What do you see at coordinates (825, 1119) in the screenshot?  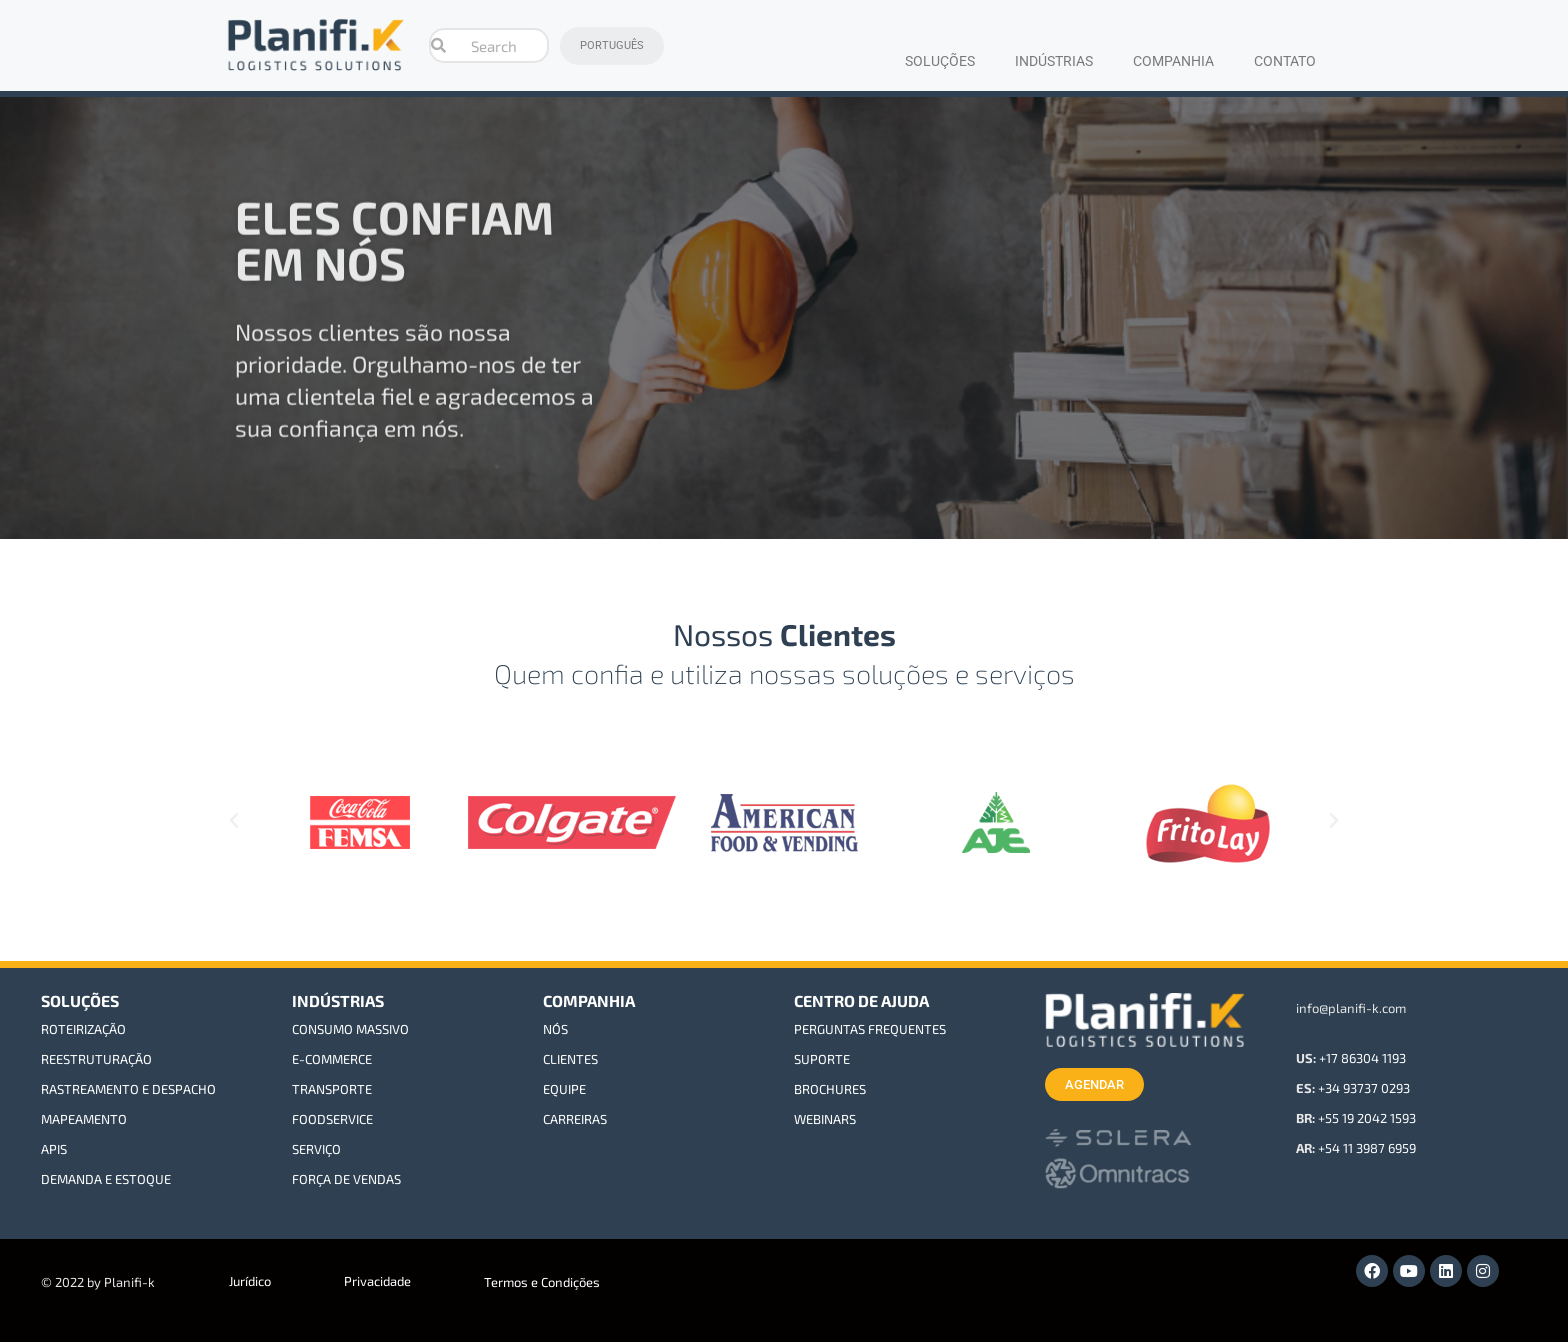 I see `WEBINARS` at bounding box center [825, 1119].